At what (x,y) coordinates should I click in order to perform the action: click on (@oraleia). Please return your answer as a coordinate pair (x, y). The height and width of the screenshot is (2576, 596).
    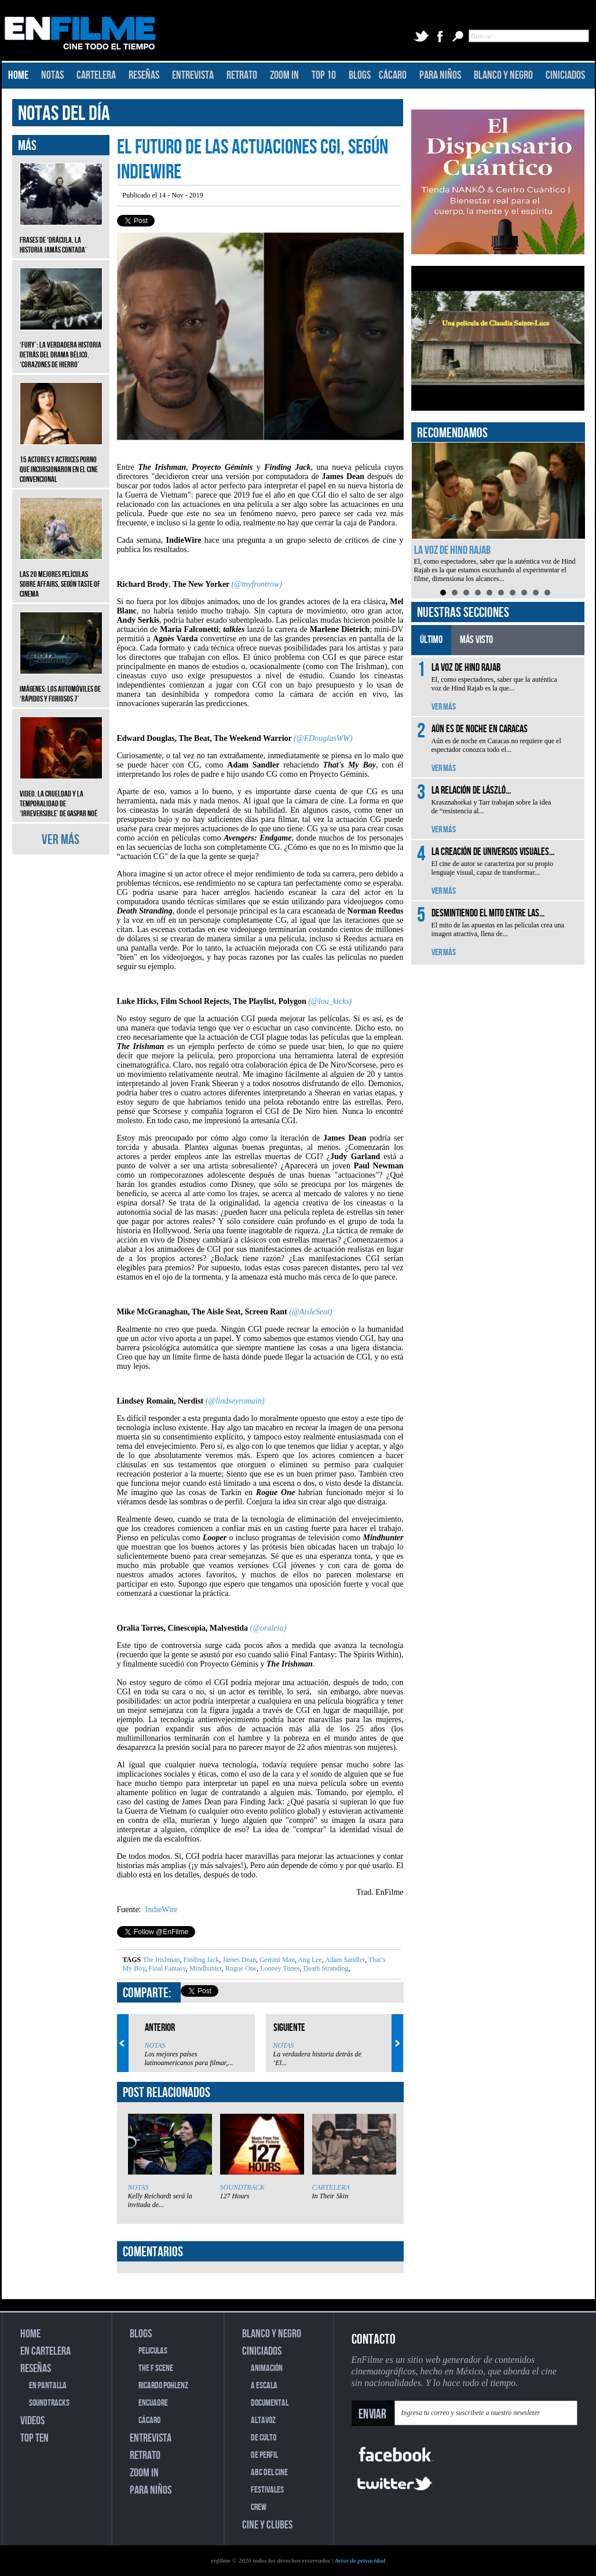
    Looking at the image, I should click on (268, 1628).